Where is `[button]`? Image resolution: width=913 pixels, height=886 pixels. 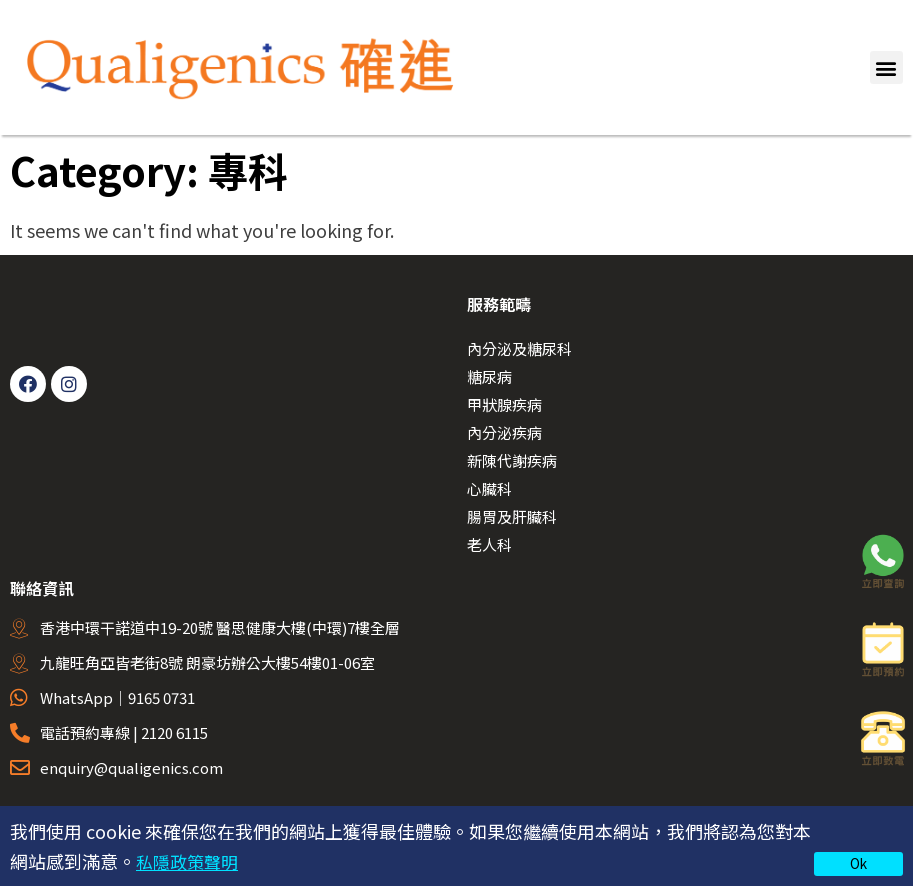 [button] is located at coordinates (886, 67).